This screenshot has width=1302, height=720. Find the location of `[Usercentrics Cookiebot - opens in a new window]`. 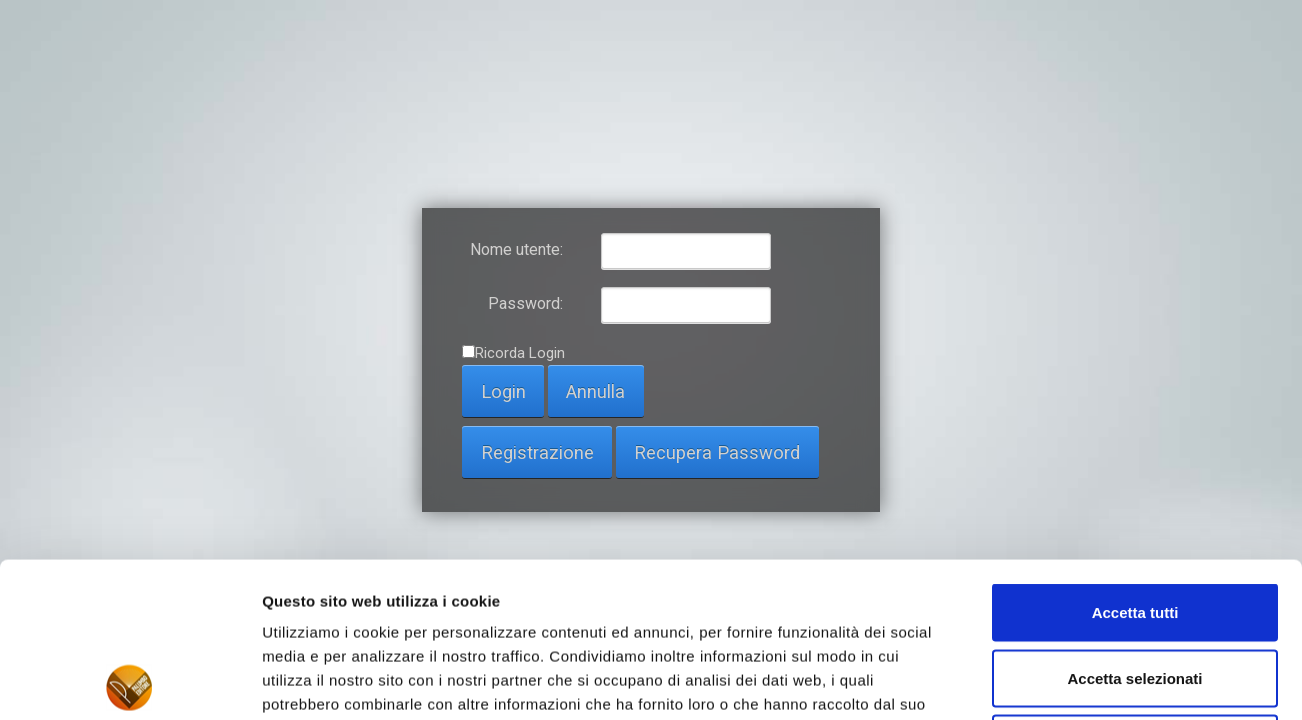

[Usercentrics Cookiebot - opens in a new window] is located at coordinates (129, 681).